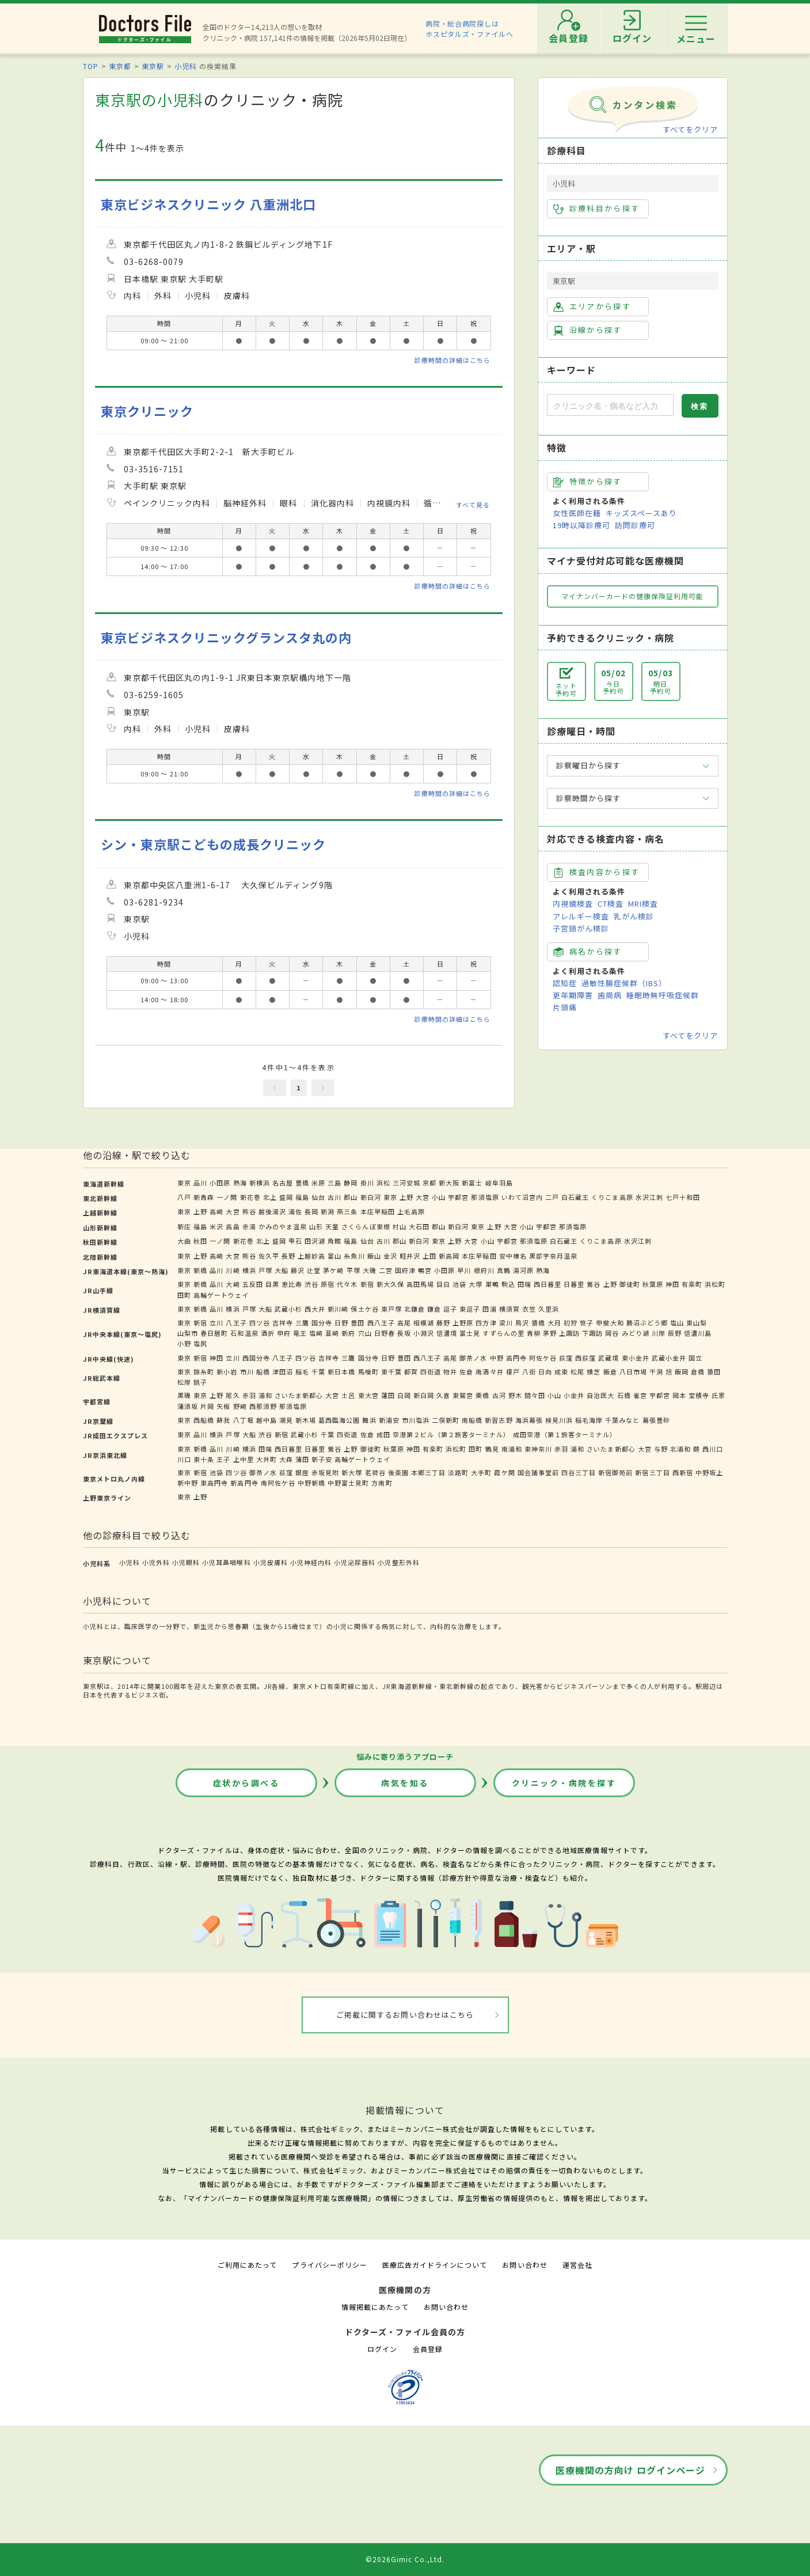 The height and width of the screenshot is (2576, 810). I want to click on 診療科目から探す, so click(596, 208).